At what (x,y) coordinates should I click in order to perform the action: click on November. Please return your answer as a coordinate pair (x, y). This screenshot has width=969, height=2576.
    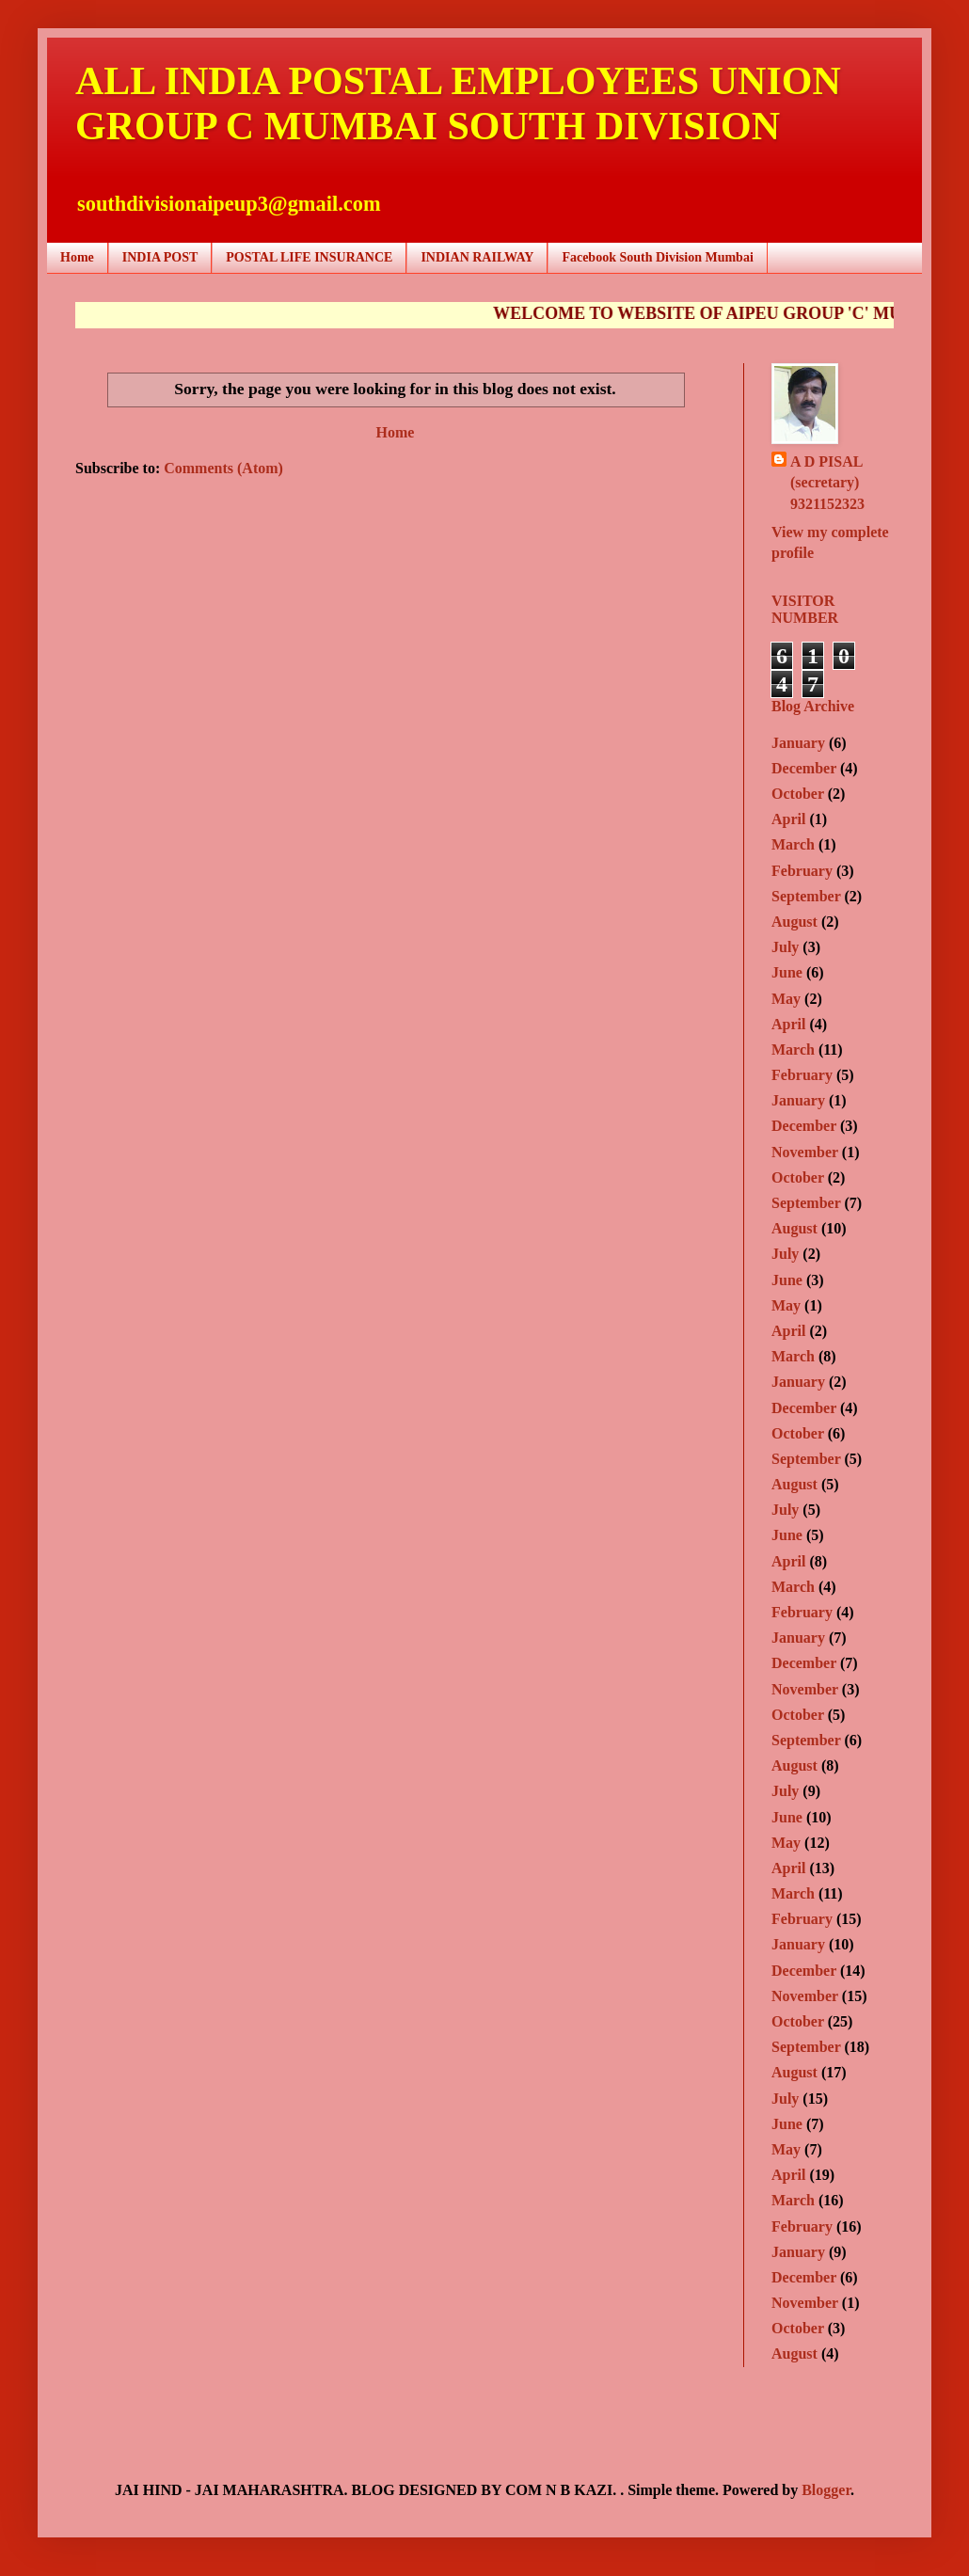
    Looking at the image, I should click on (804, 1152).